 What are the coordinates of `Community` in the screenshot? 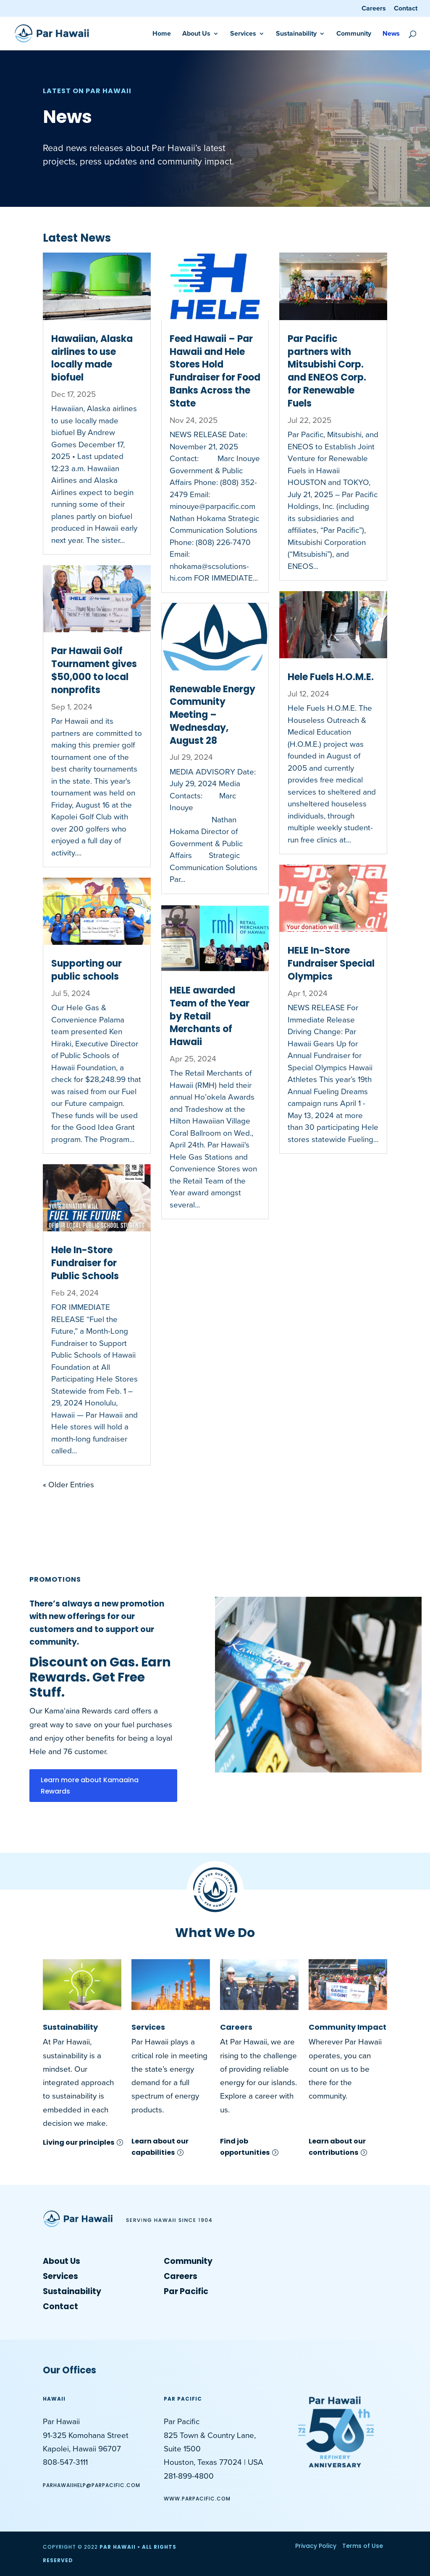 It's located at (353, 34).